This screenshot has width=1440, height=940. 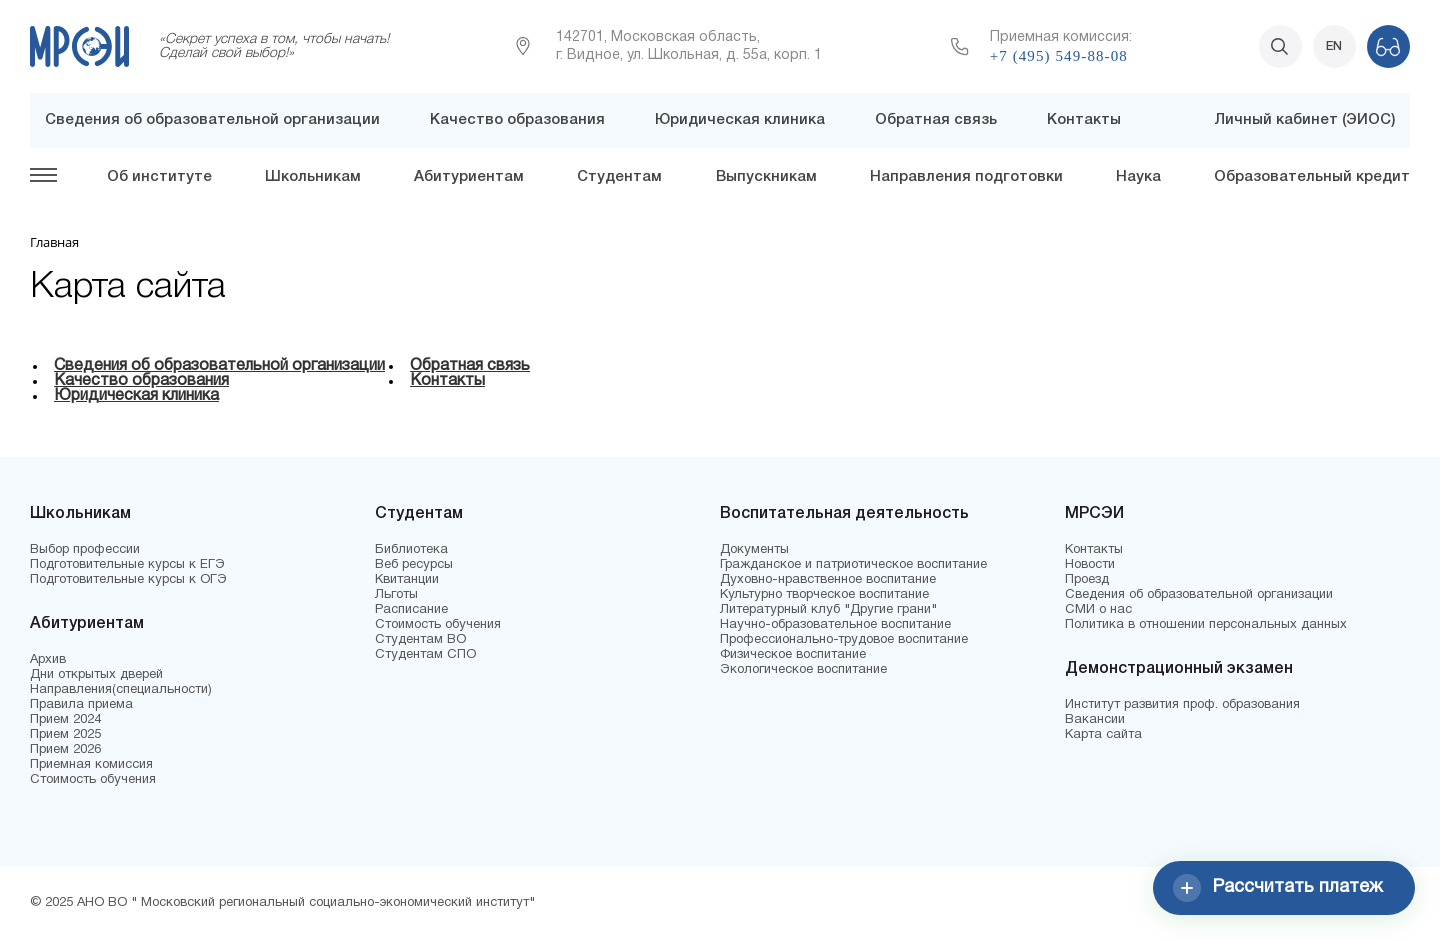 I want to click on Физическое воспитание, so click(x=793, y=655).